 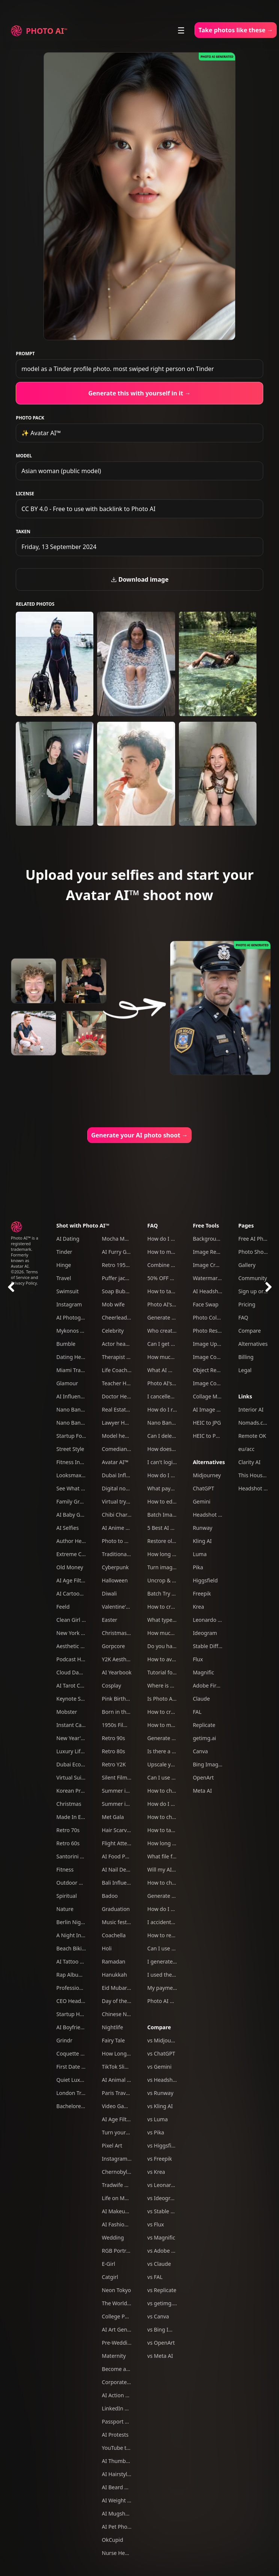 I want to click on Pixel Art, so click(x=112, y=2145).